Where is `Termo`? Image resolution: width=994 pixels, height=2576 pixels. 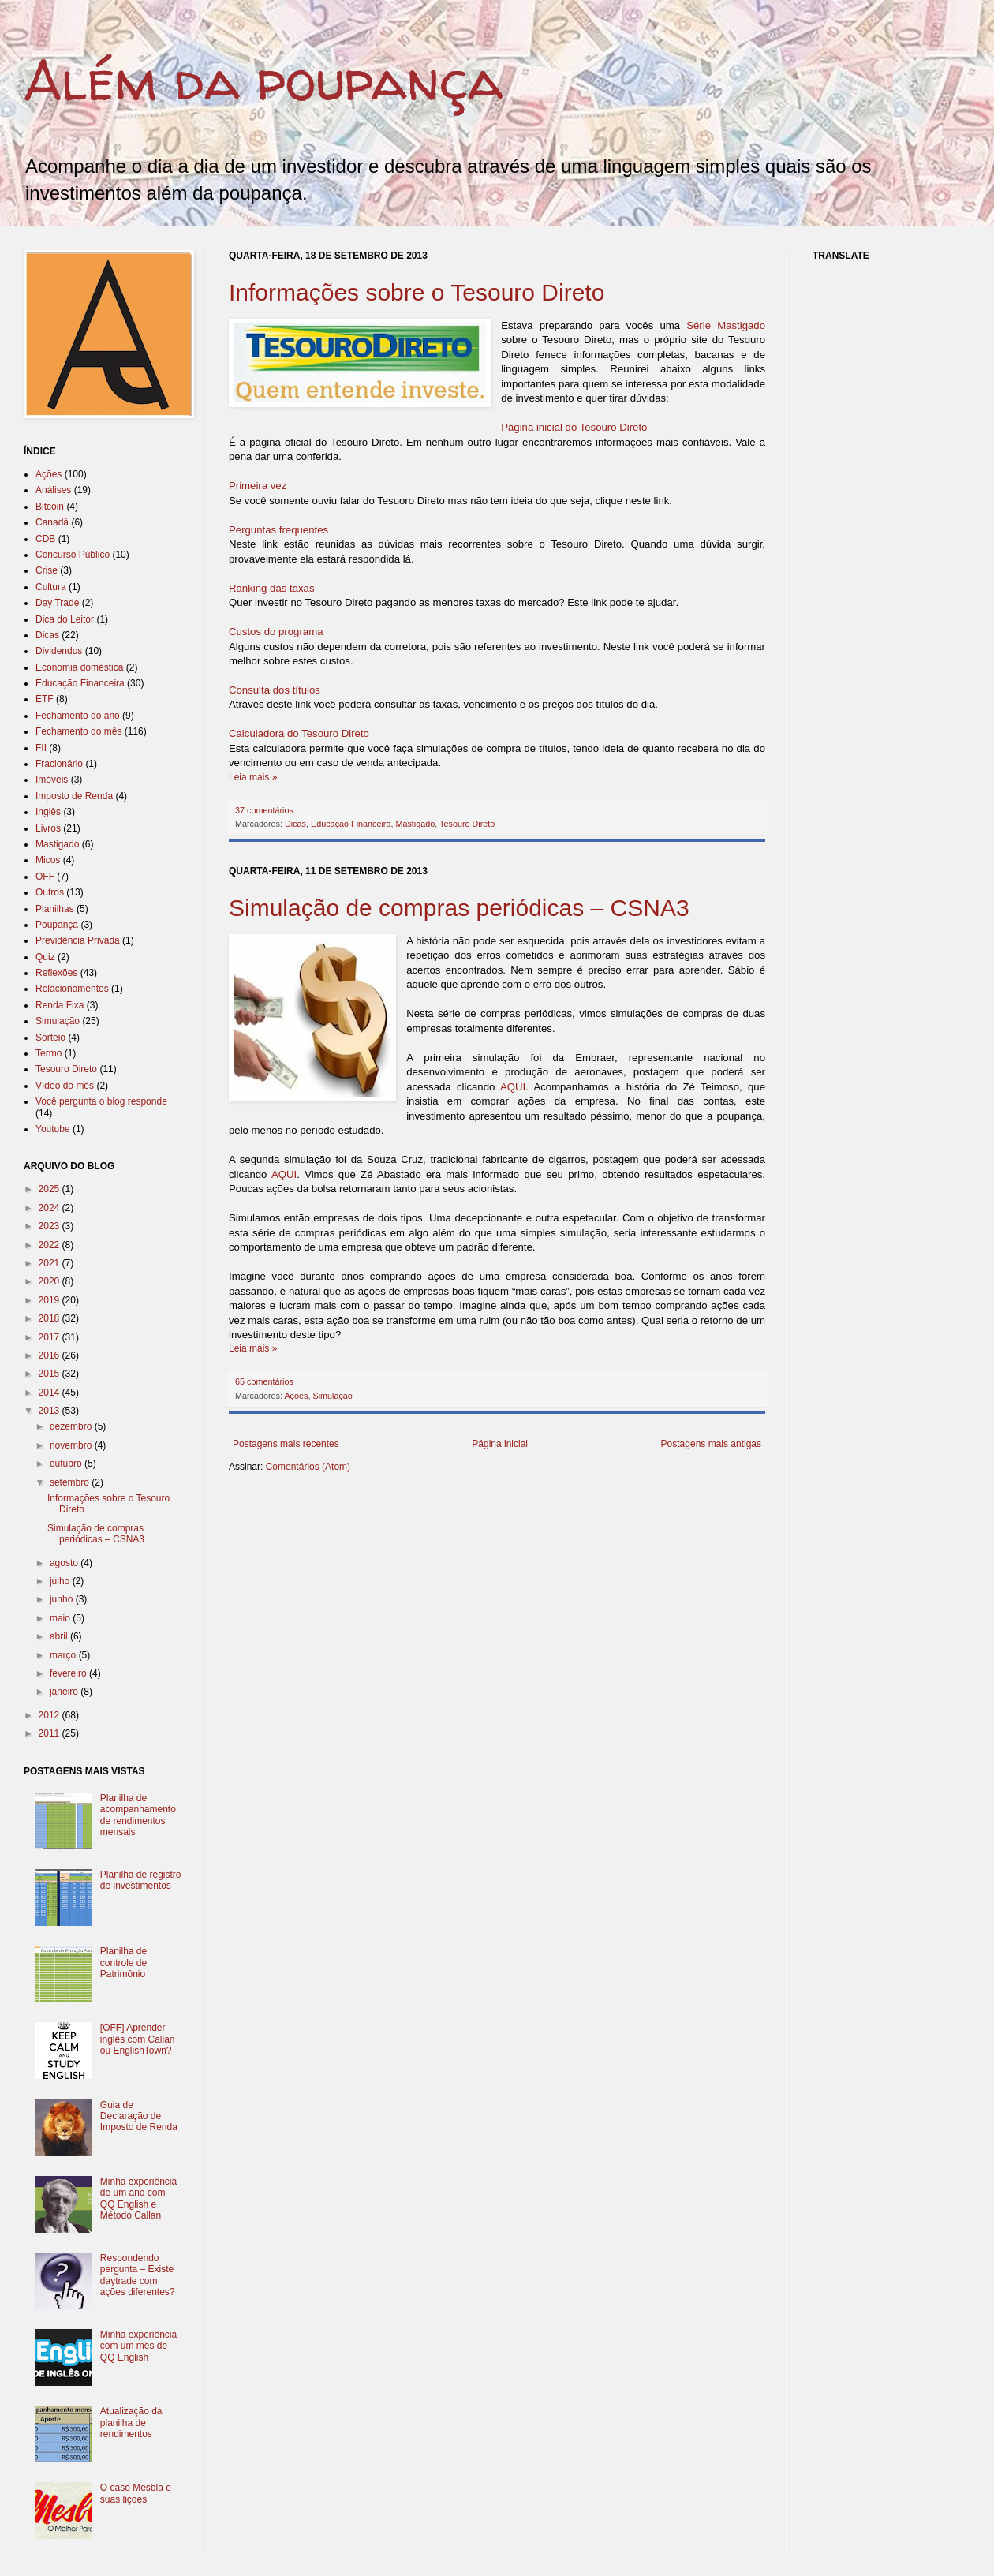
Termo is located at coordinates (49, 1053).